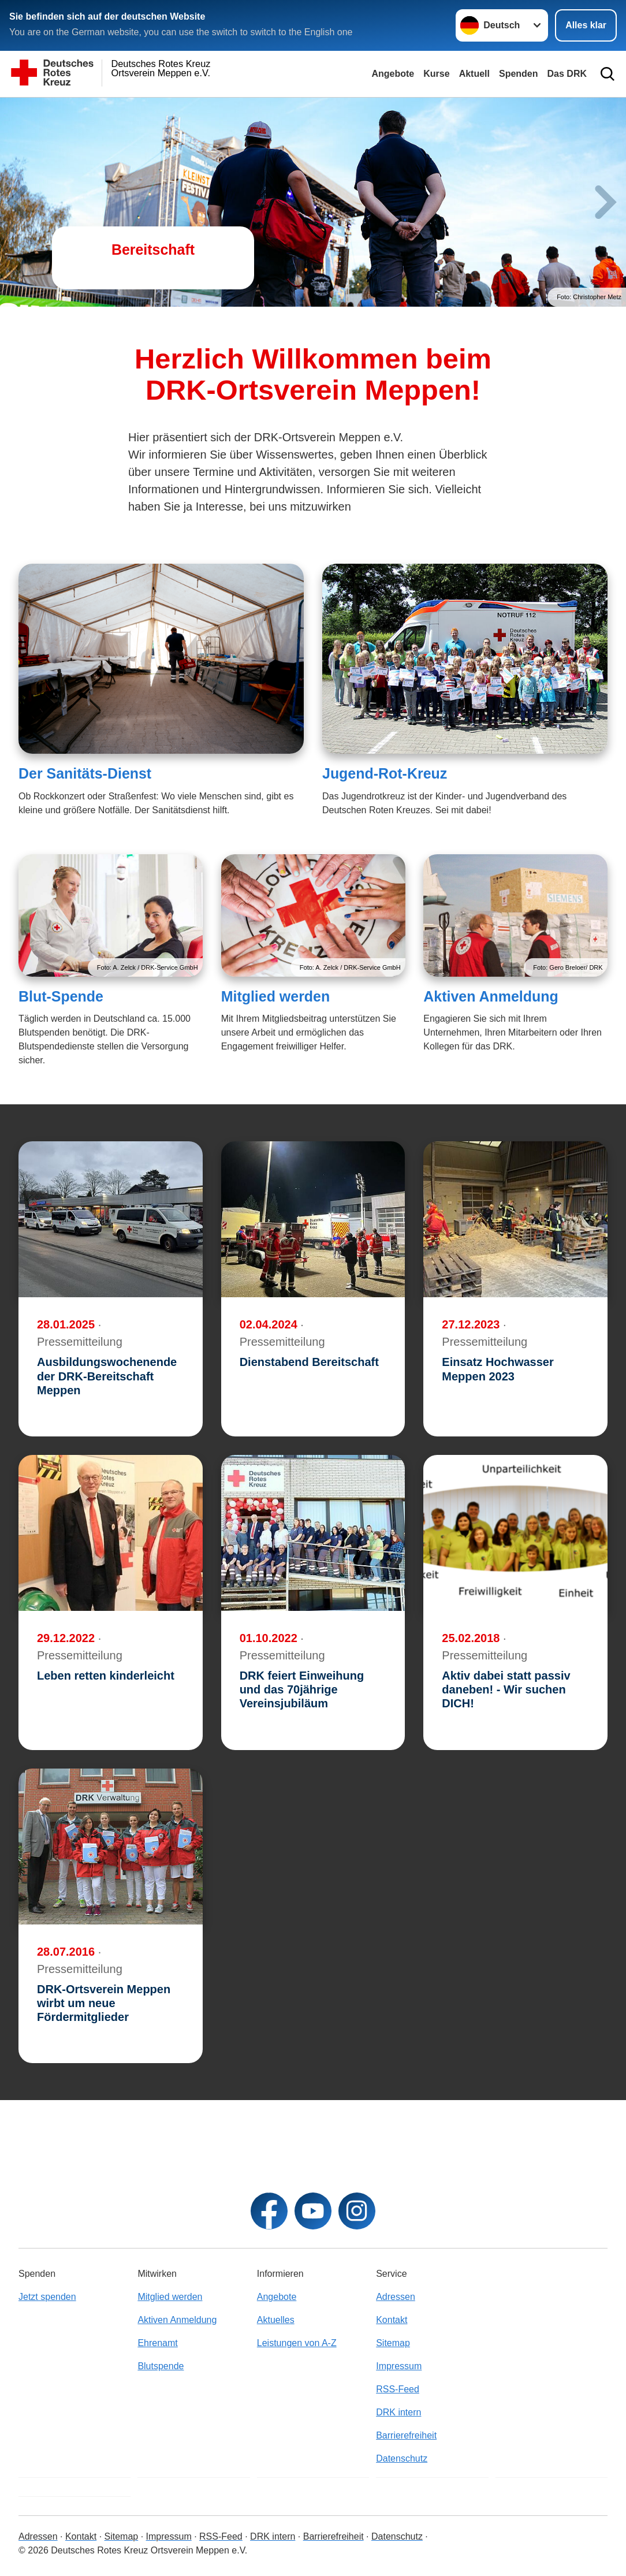  I want to click on Blutspende, so click(160, 2366).